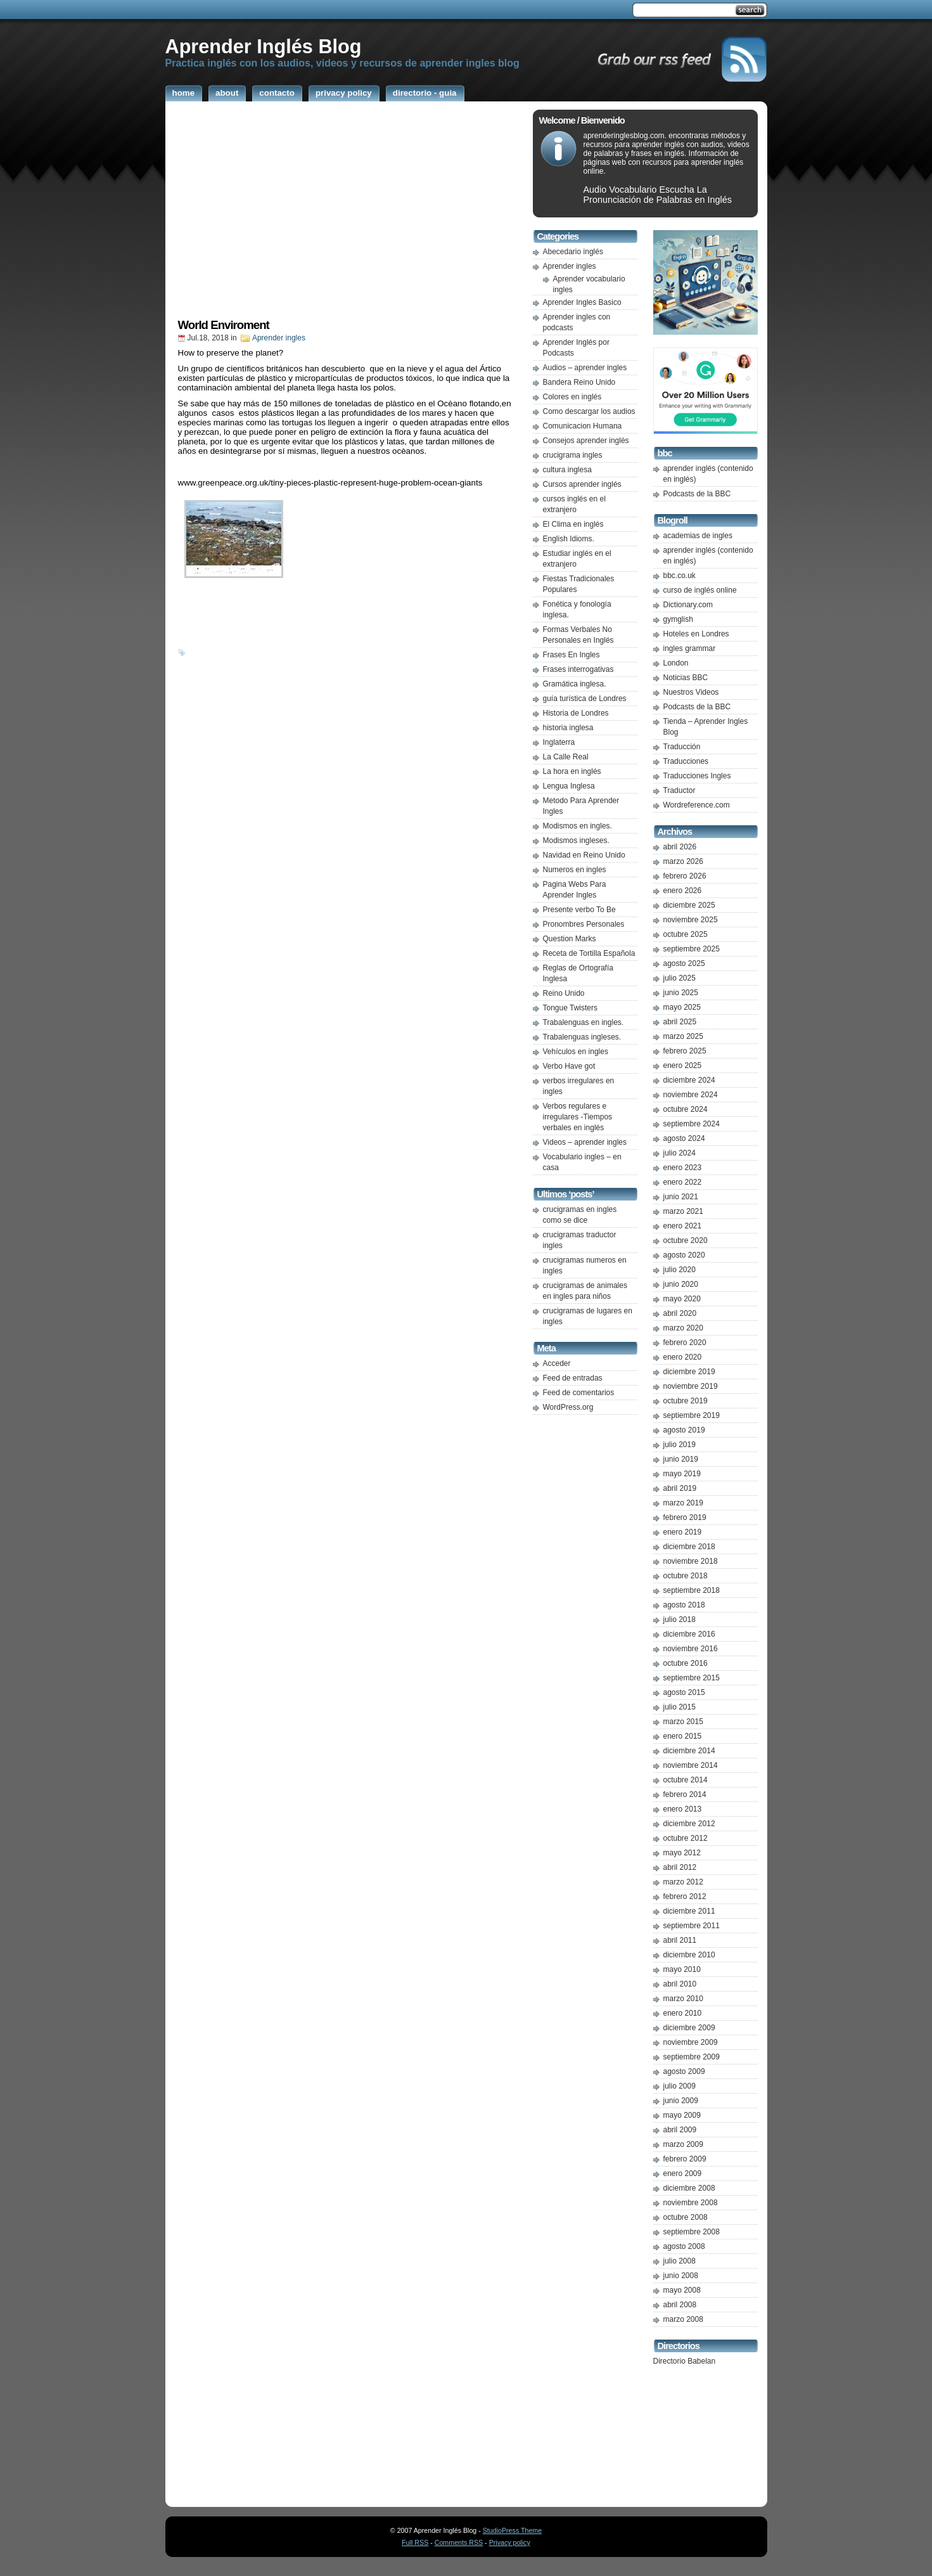 The width and height of the screenshot is (932, 2576). I want to click on Gramática inglesa., so click(574, 683).